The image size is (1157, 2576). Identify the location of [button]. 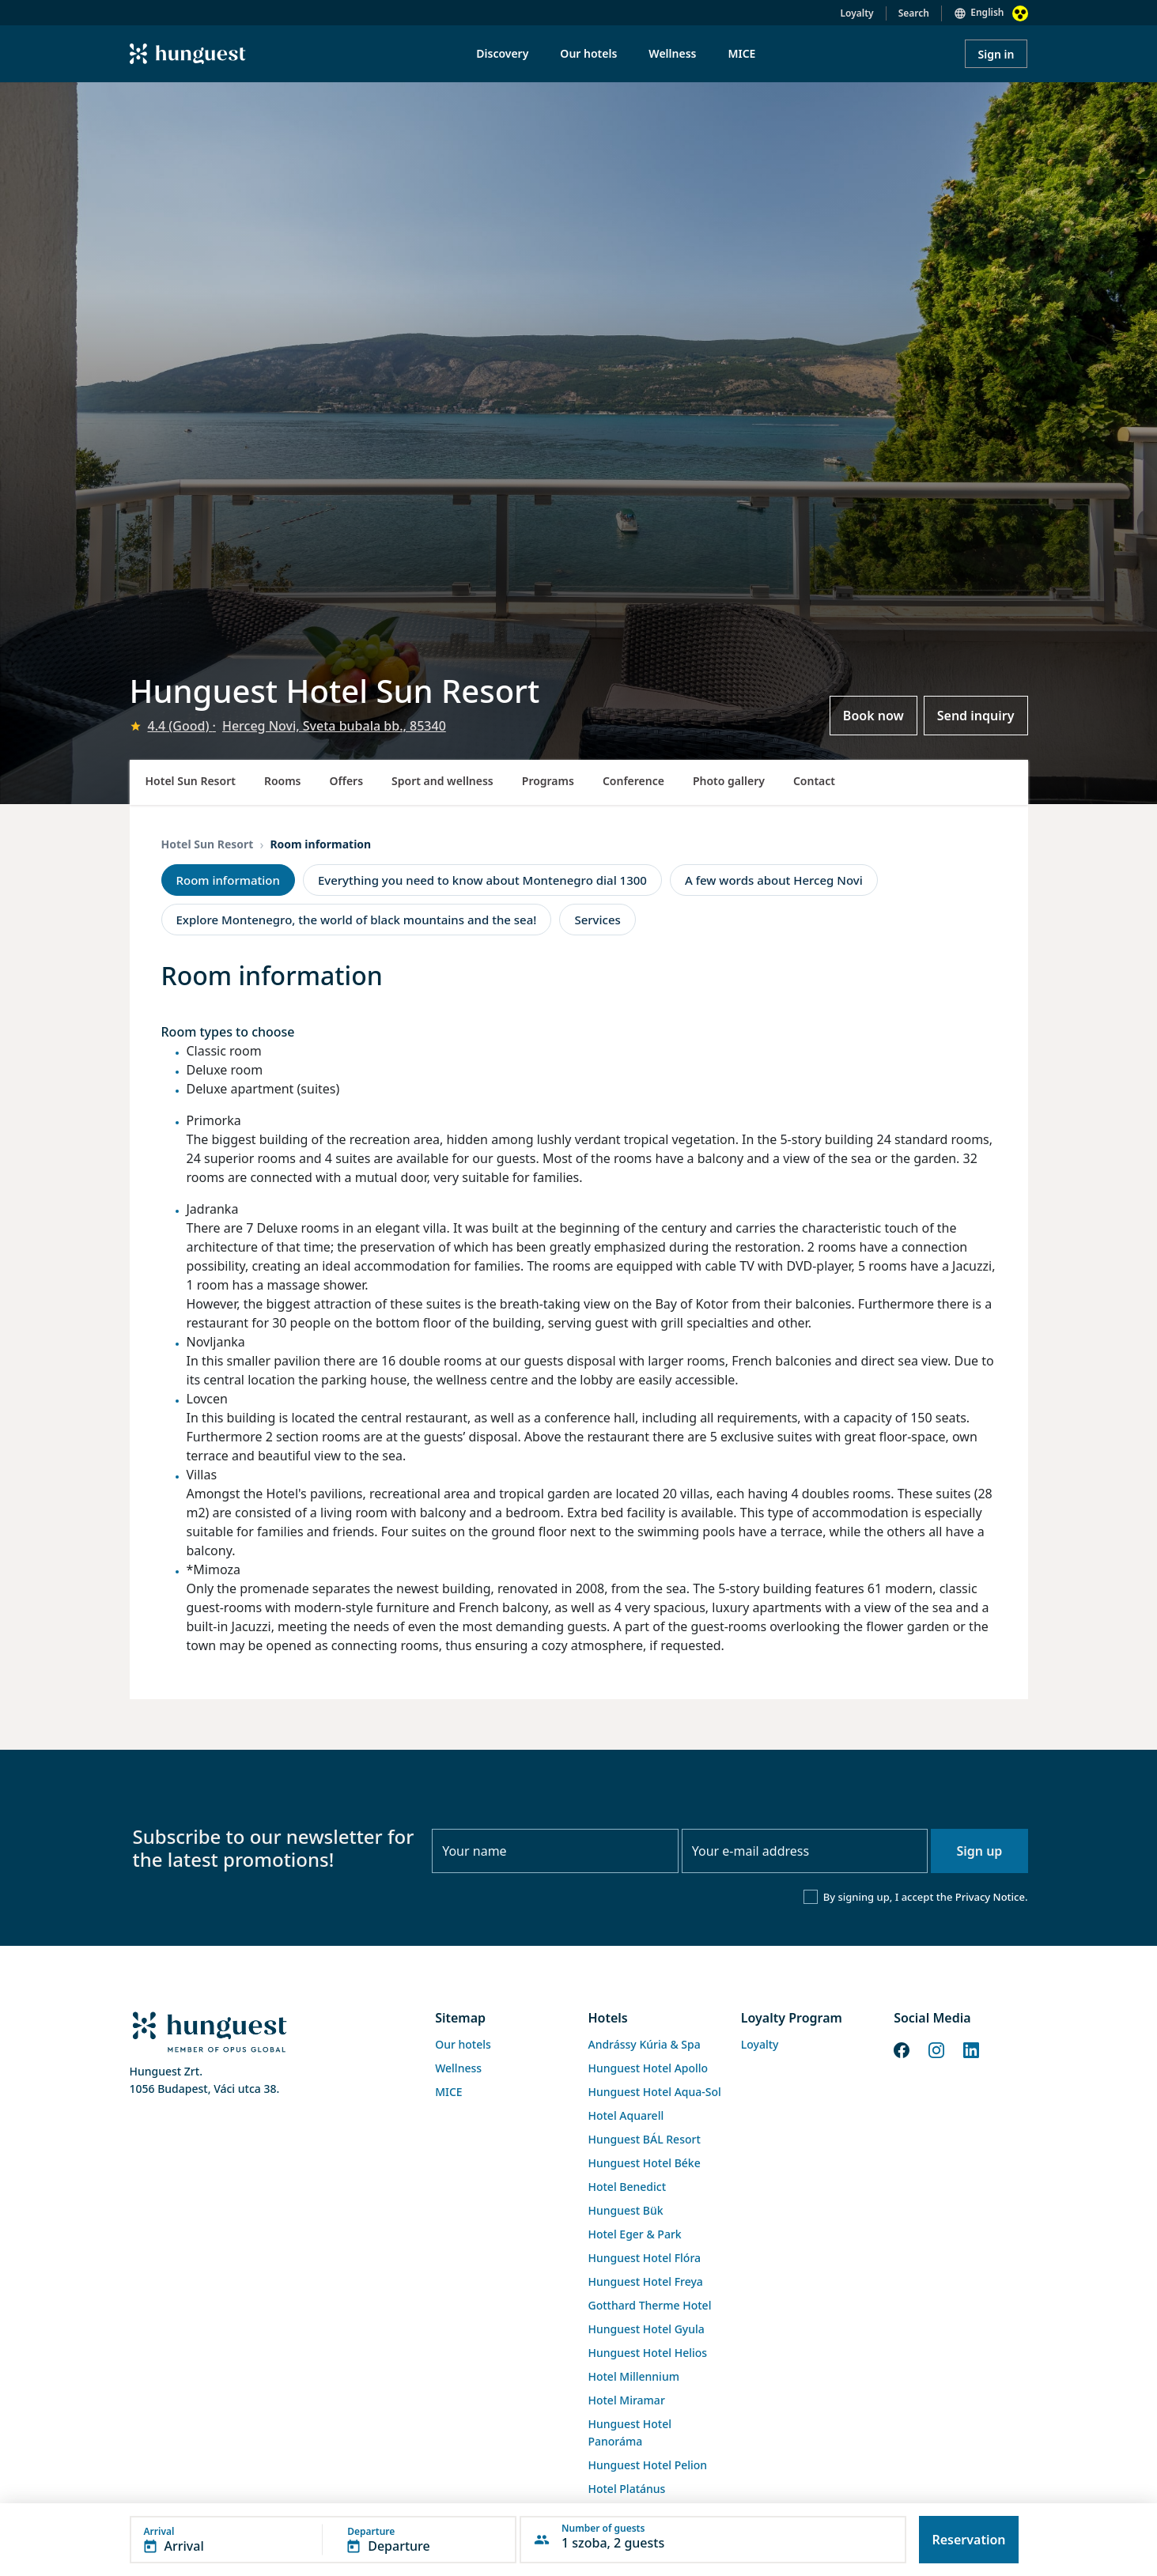
(323, 2539).